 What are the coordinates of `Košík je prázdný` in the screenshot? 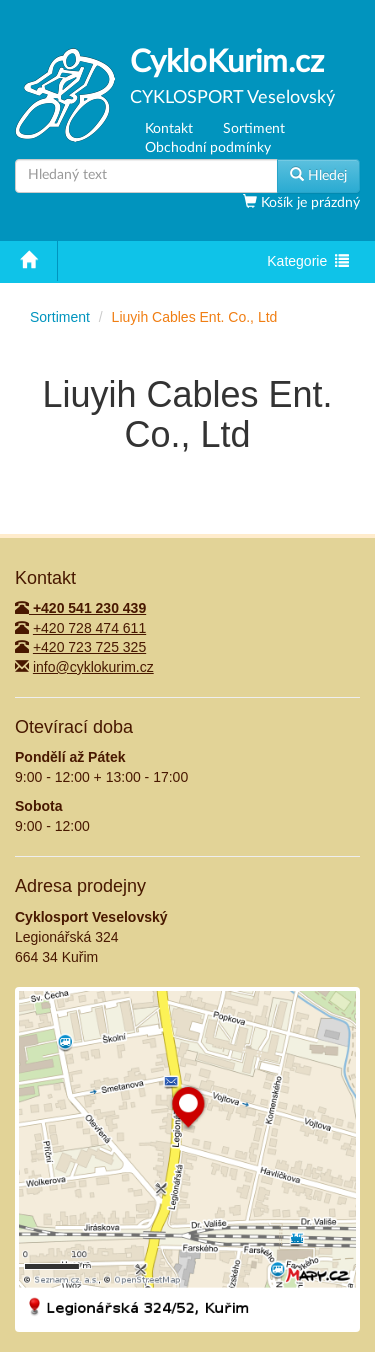 It's located at (308, 203).